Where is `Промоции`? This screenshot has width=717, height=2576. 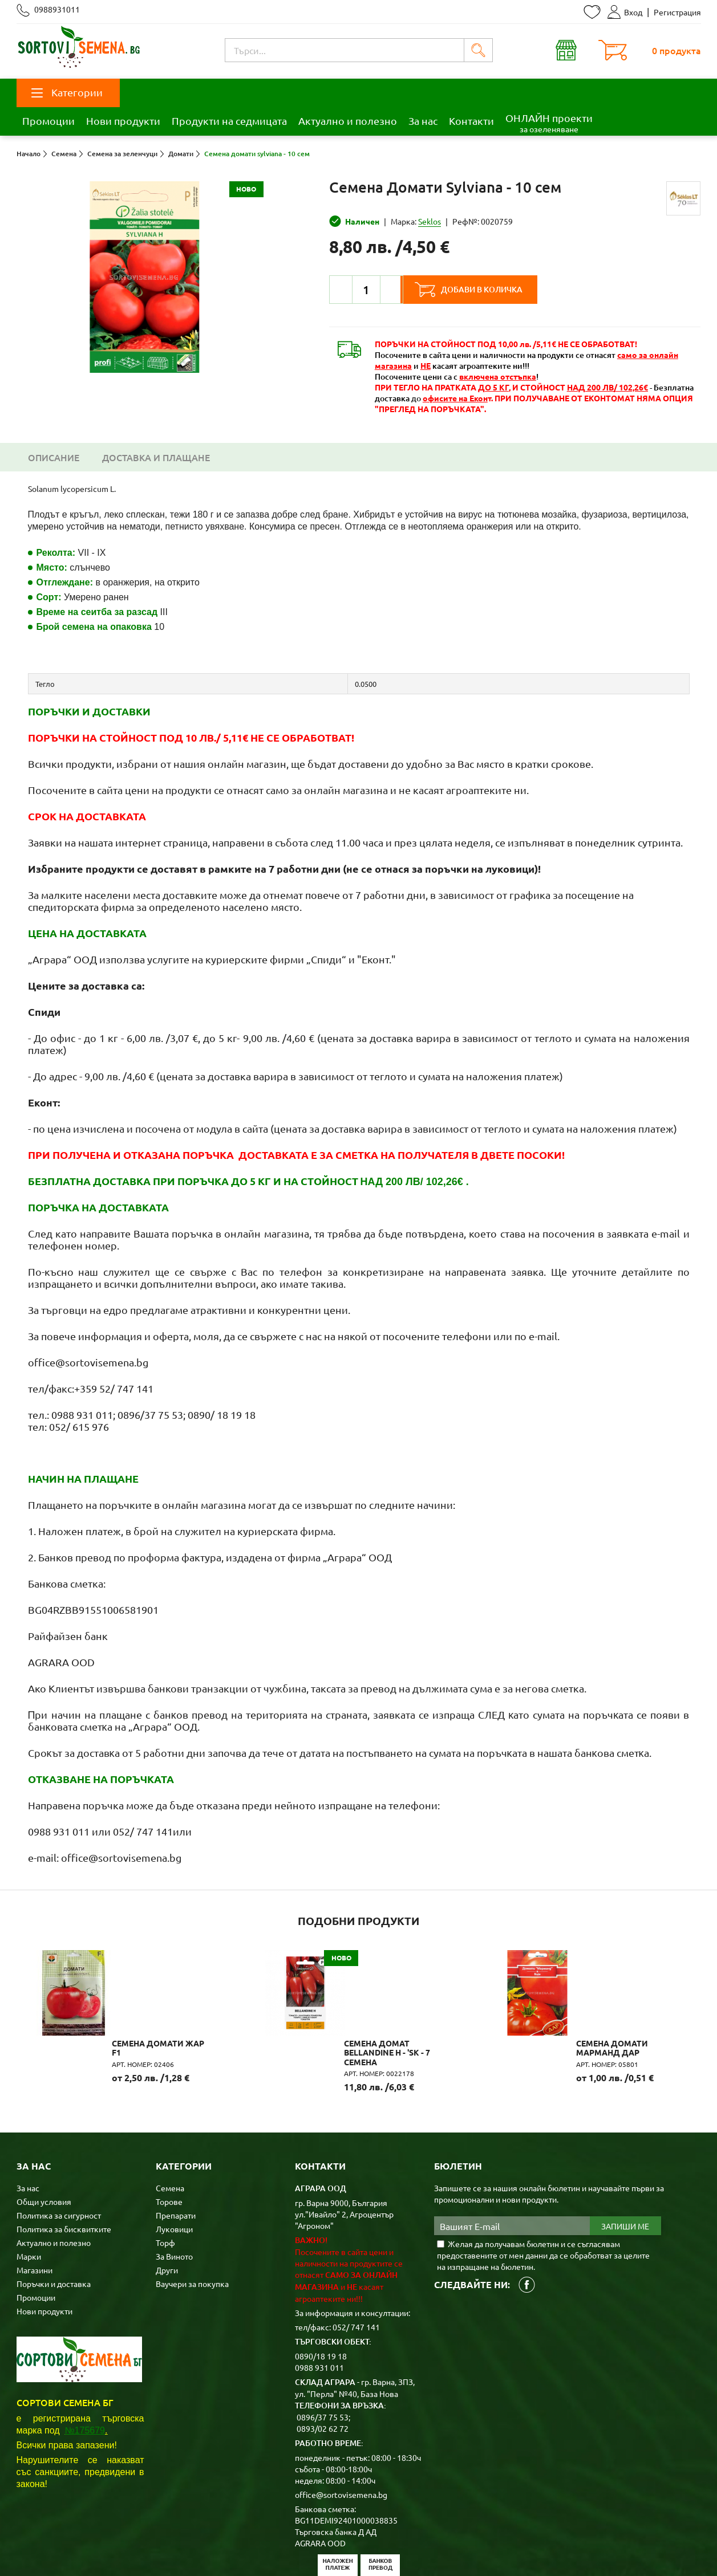
Промоции is located at coordinates (48, 121).